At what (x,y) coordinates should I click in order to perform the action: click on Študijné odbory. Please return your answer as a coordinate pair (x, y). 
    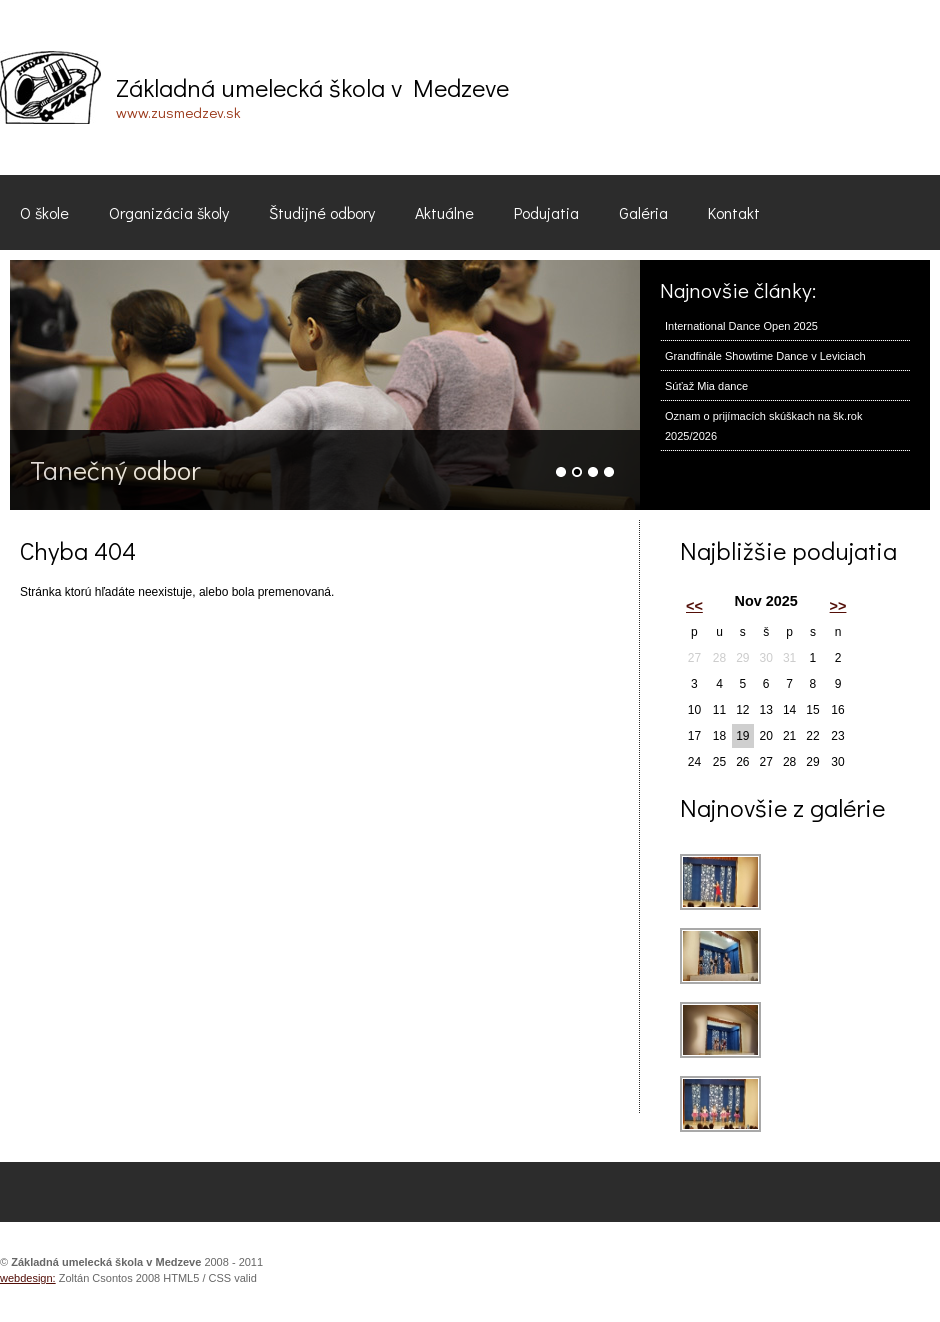
    Looking at the image, I should click on (322, 212).